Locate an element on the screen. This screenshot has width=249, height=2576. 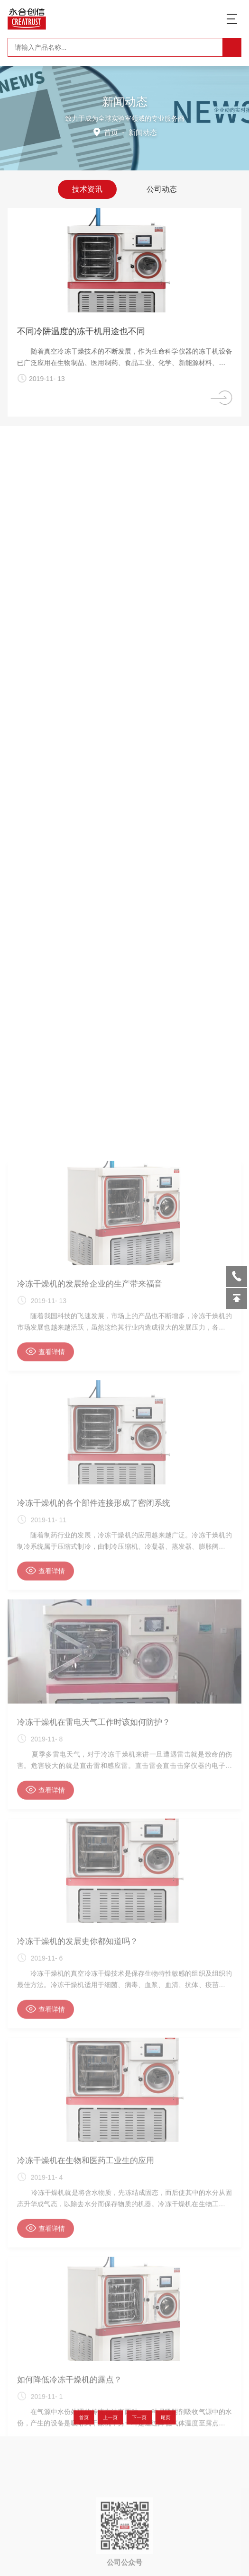
技术资讯 is located at coordinates (87, 188).